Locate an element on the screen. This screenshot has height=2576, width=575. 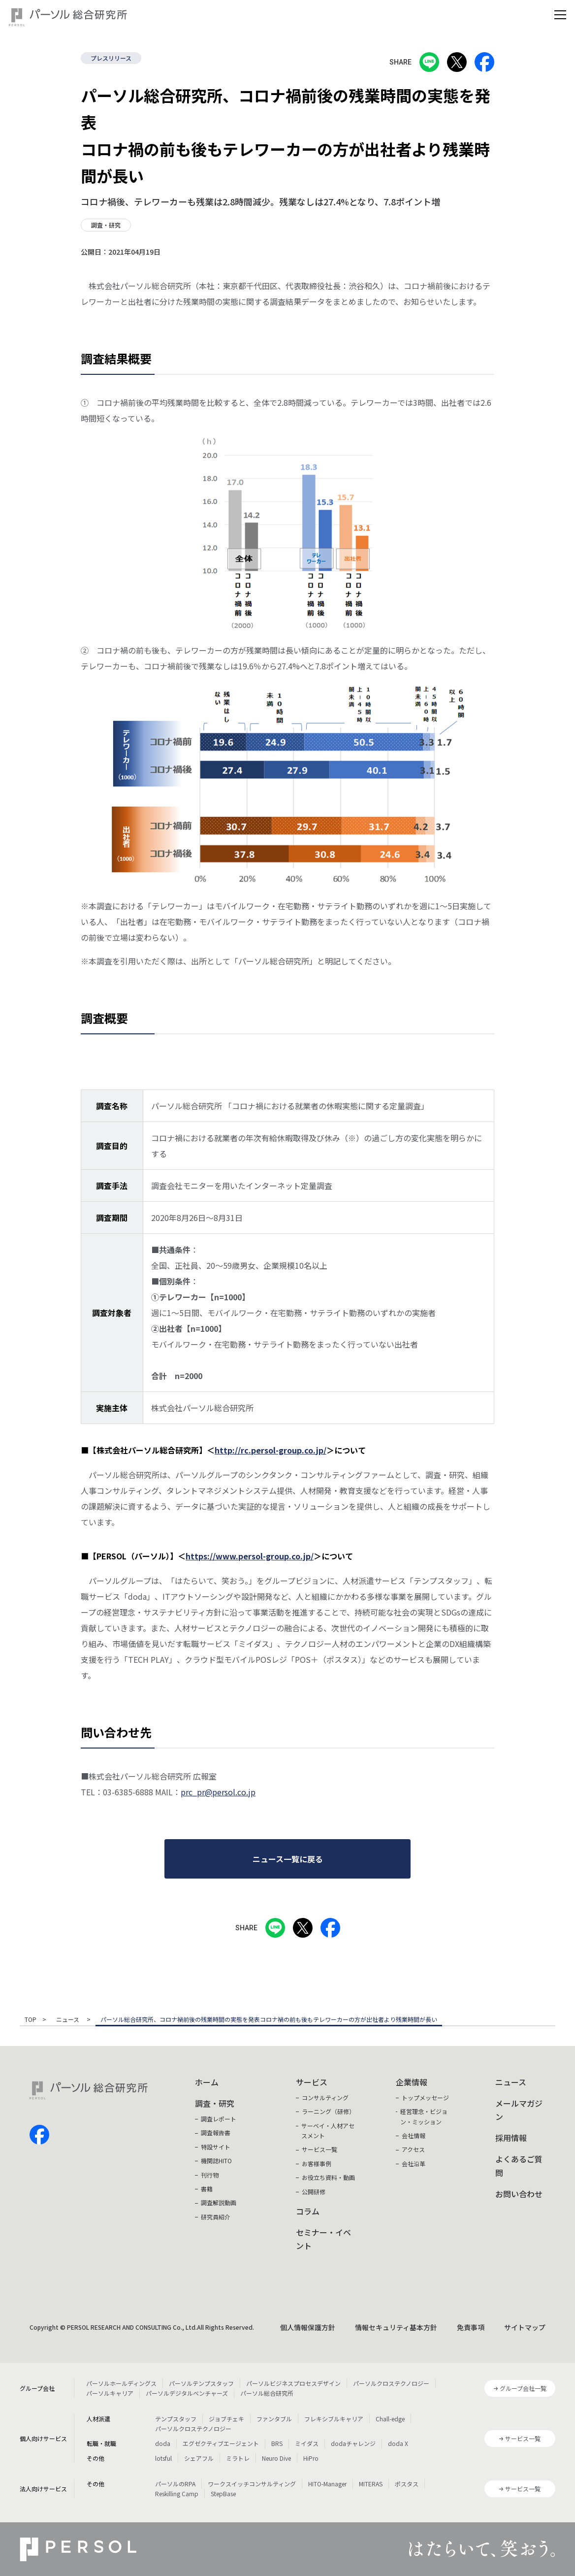
パーソルテンプスタッフ is located at coordinates (201, 2383).